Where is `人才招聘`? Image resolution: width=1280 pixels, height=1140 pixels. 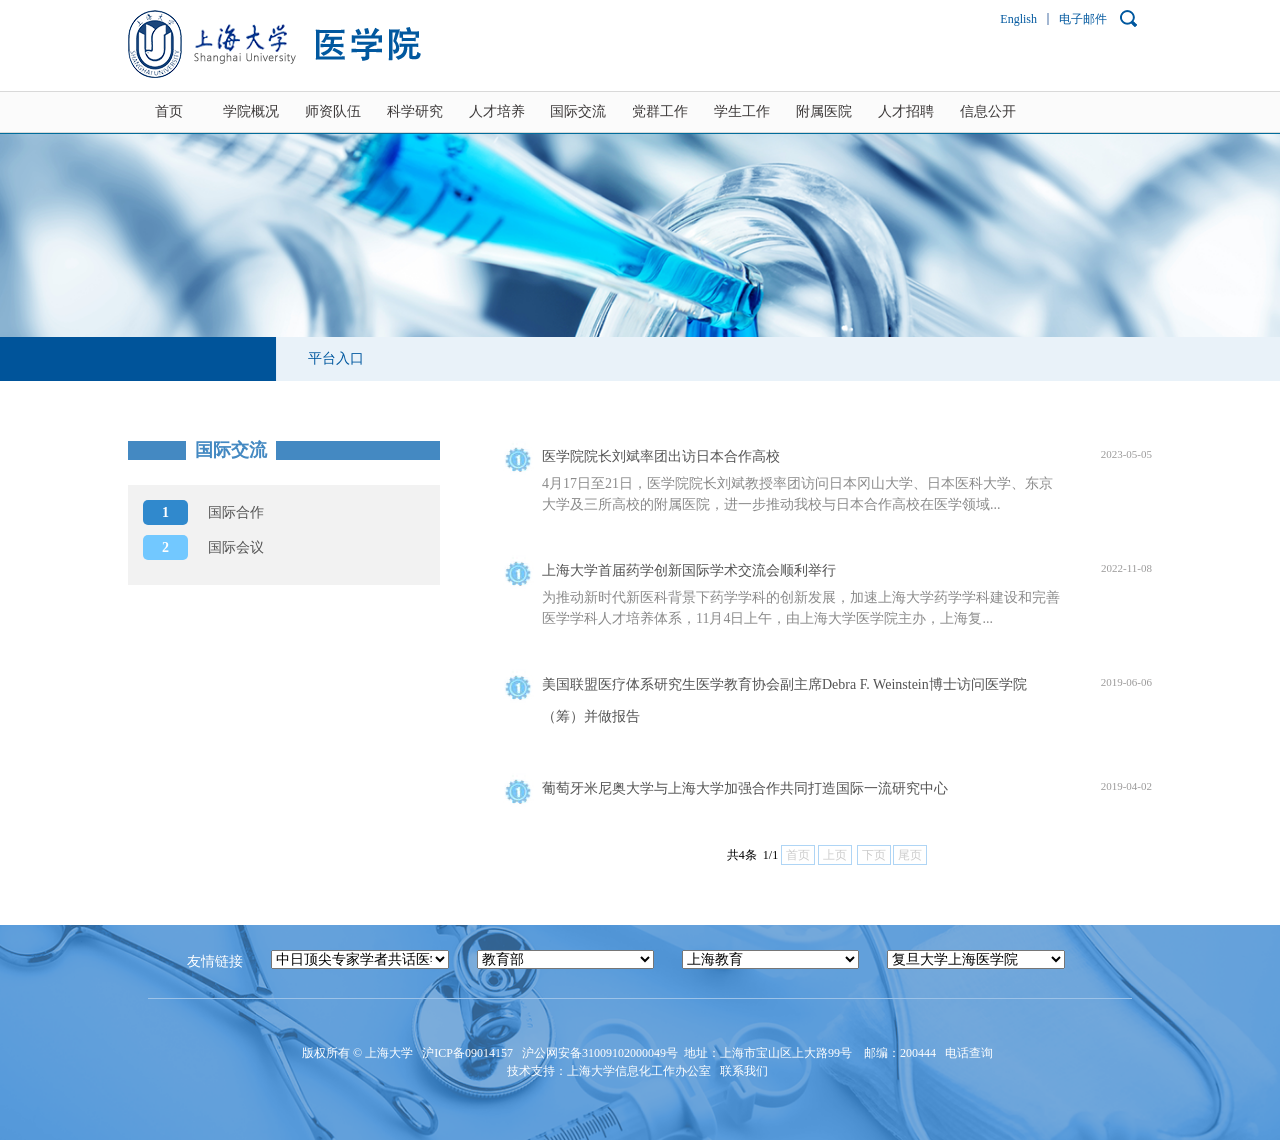
人才招聘 is located at coordinates (906, 111).